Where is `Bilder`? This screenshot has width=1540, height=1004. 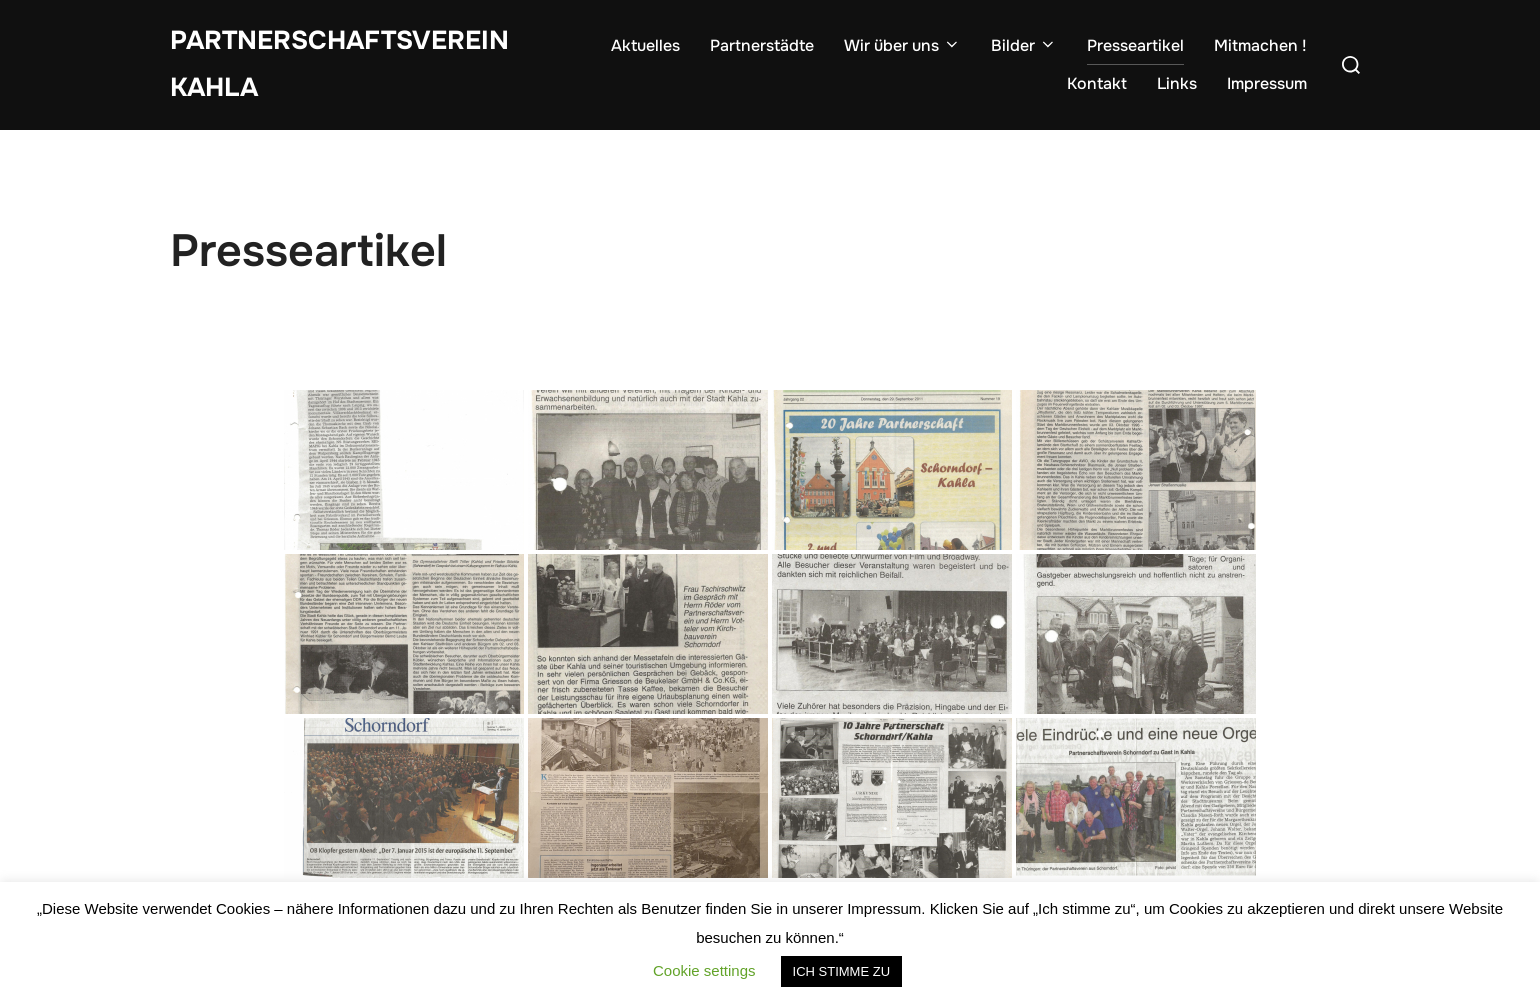 Bilder is located at coordinates (1024, 45).